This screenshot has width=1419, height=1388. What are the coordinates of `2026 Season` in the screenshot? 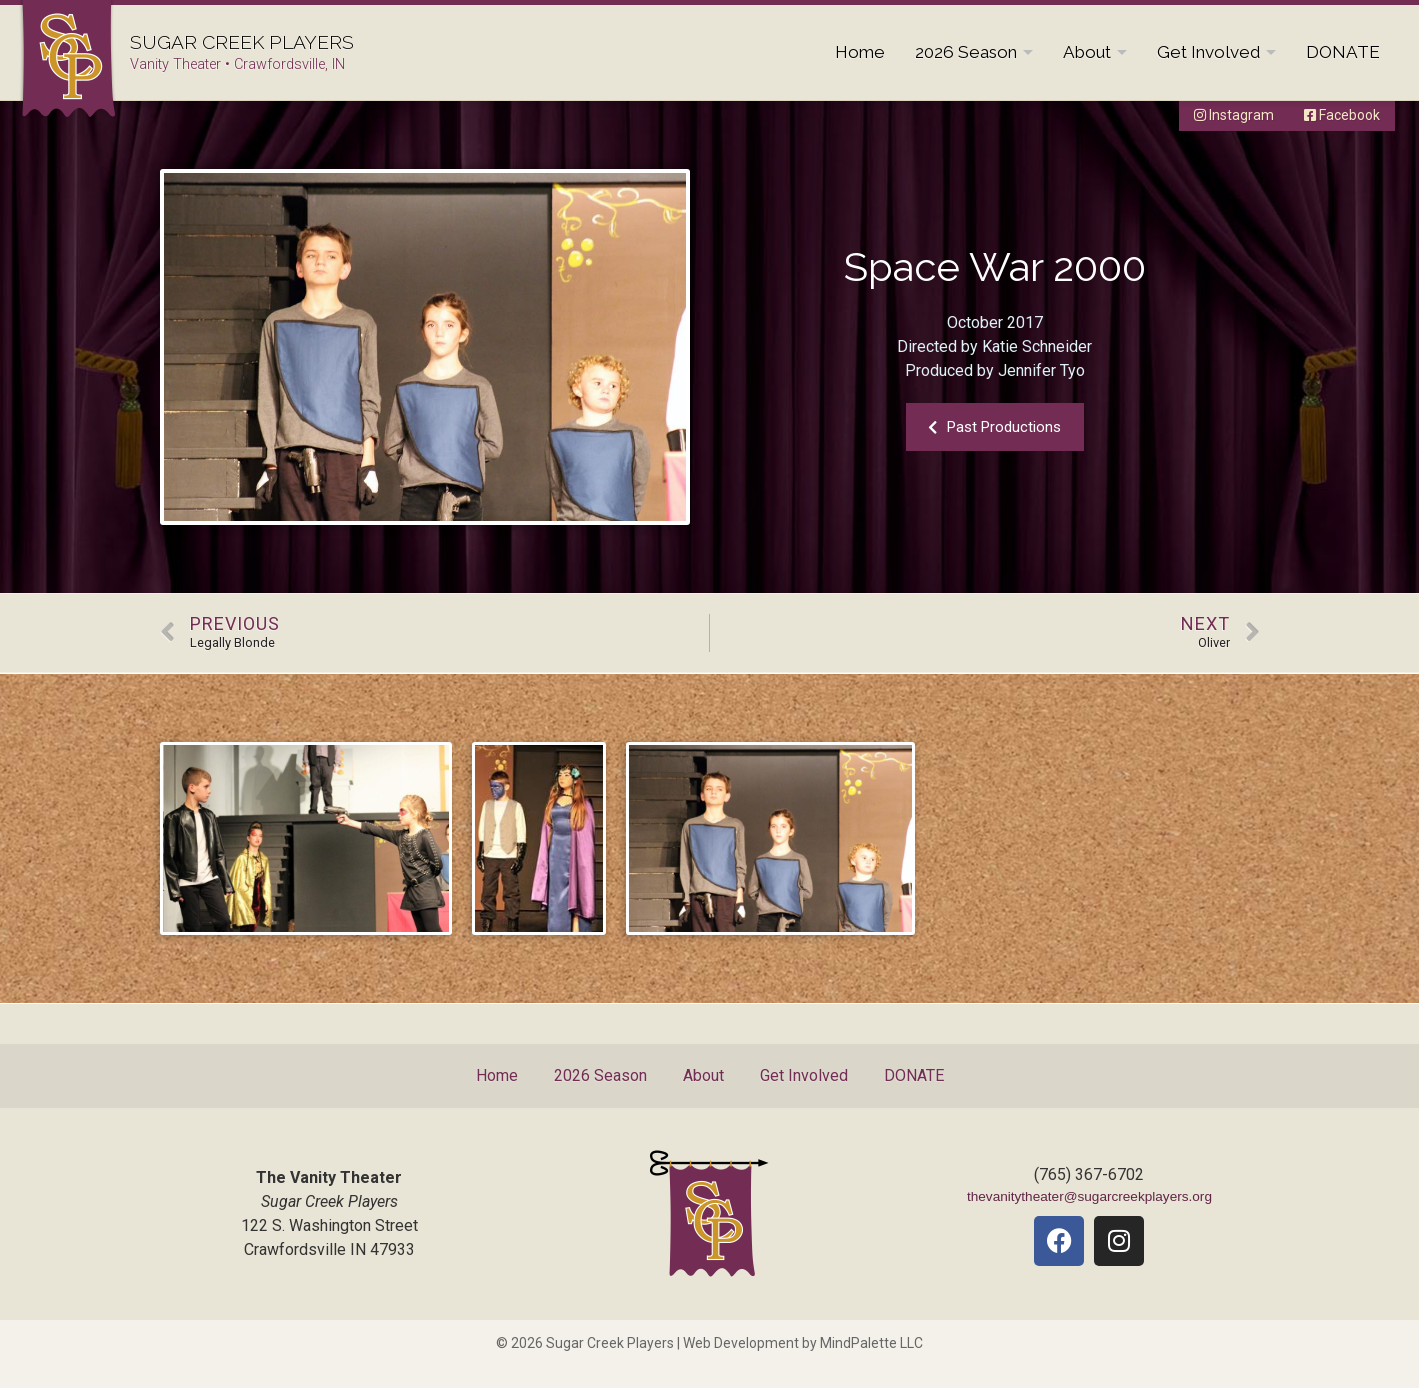 It's located at (966, 52).